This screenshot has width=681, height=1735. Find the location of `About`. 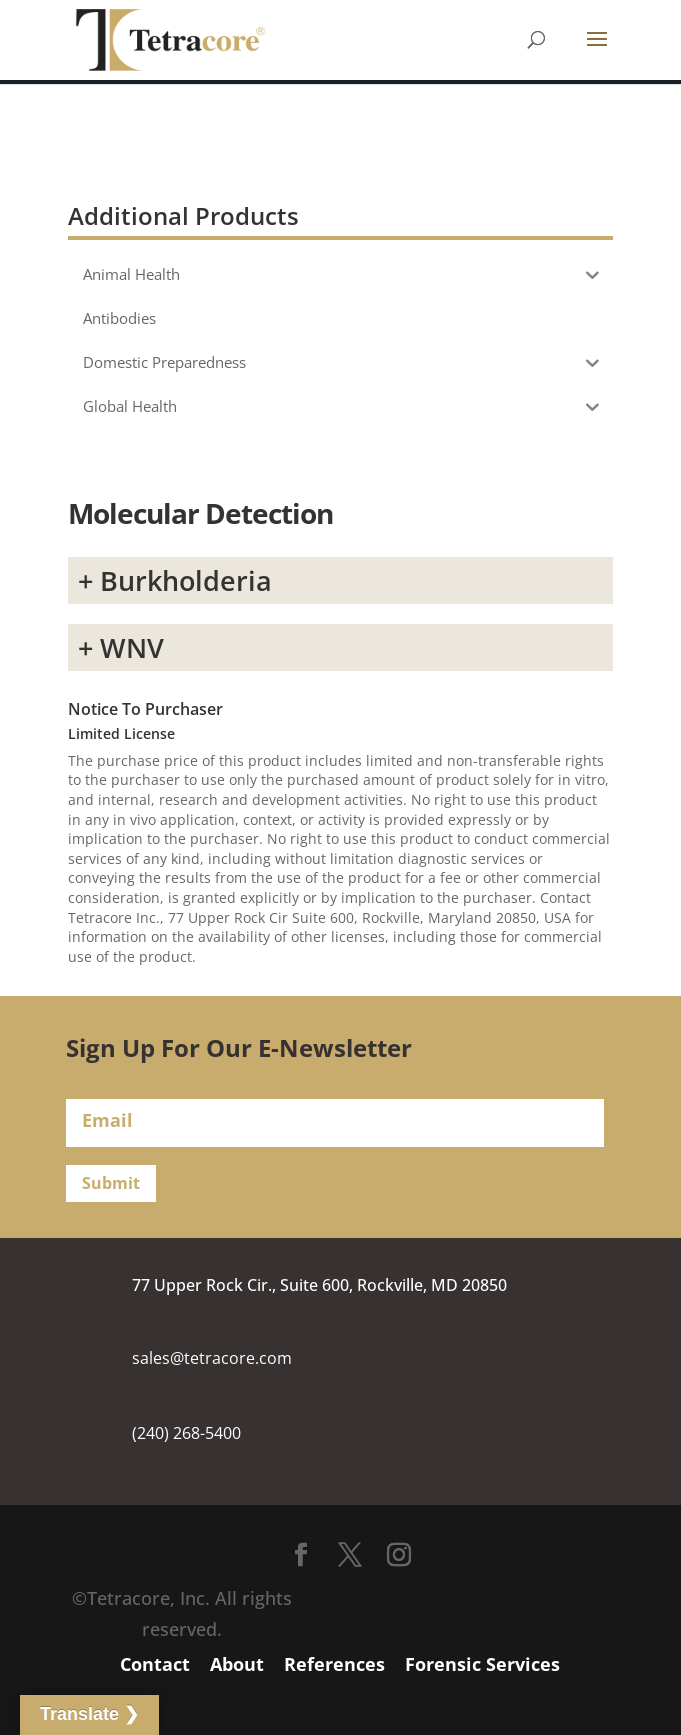

About is located at coordinates (237, 1664).